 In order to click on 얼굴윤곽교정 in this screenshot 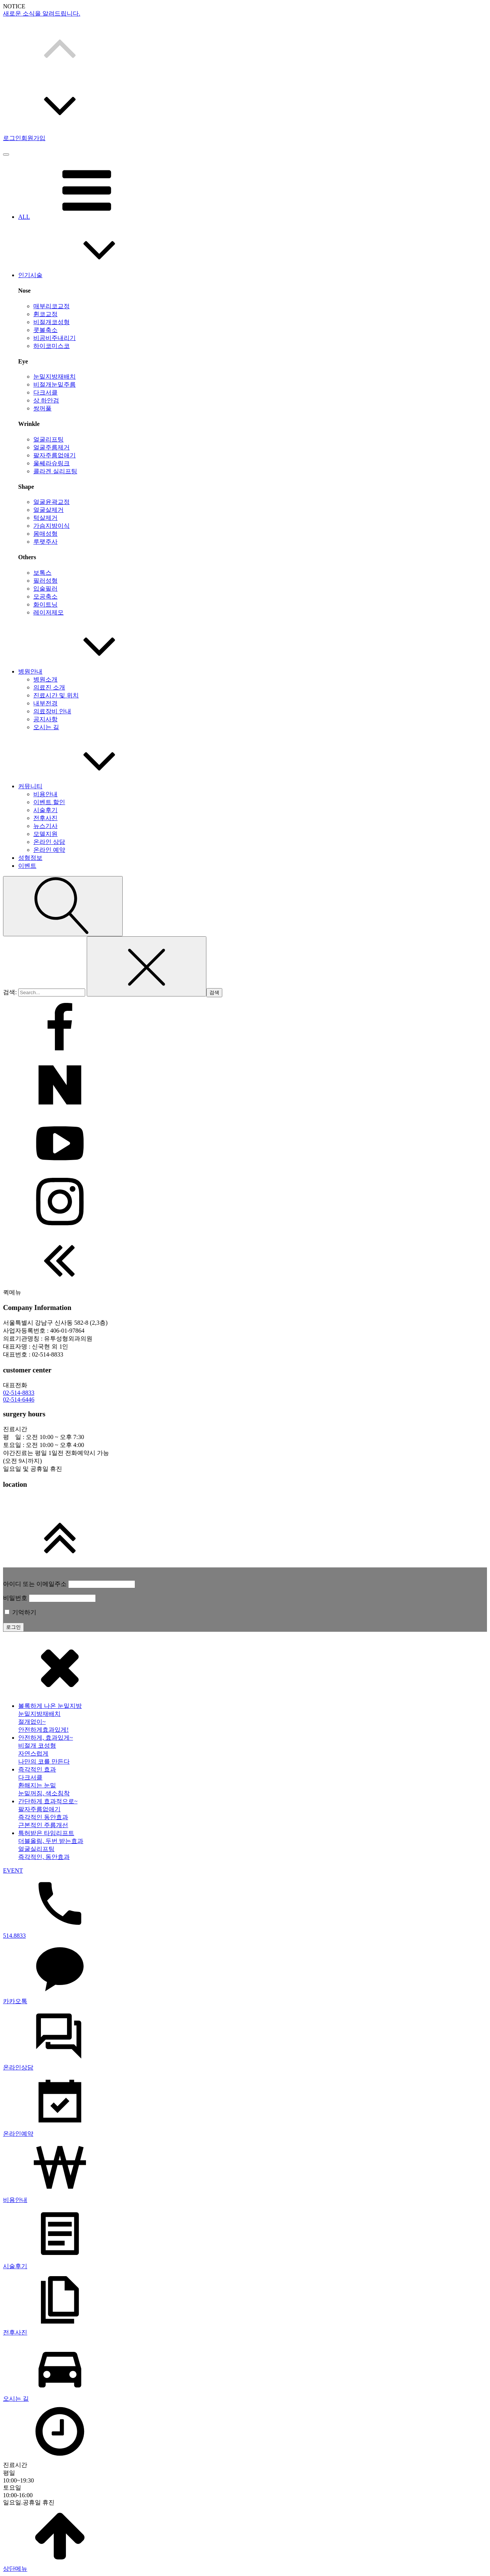, I will do `click(51, 502)`.